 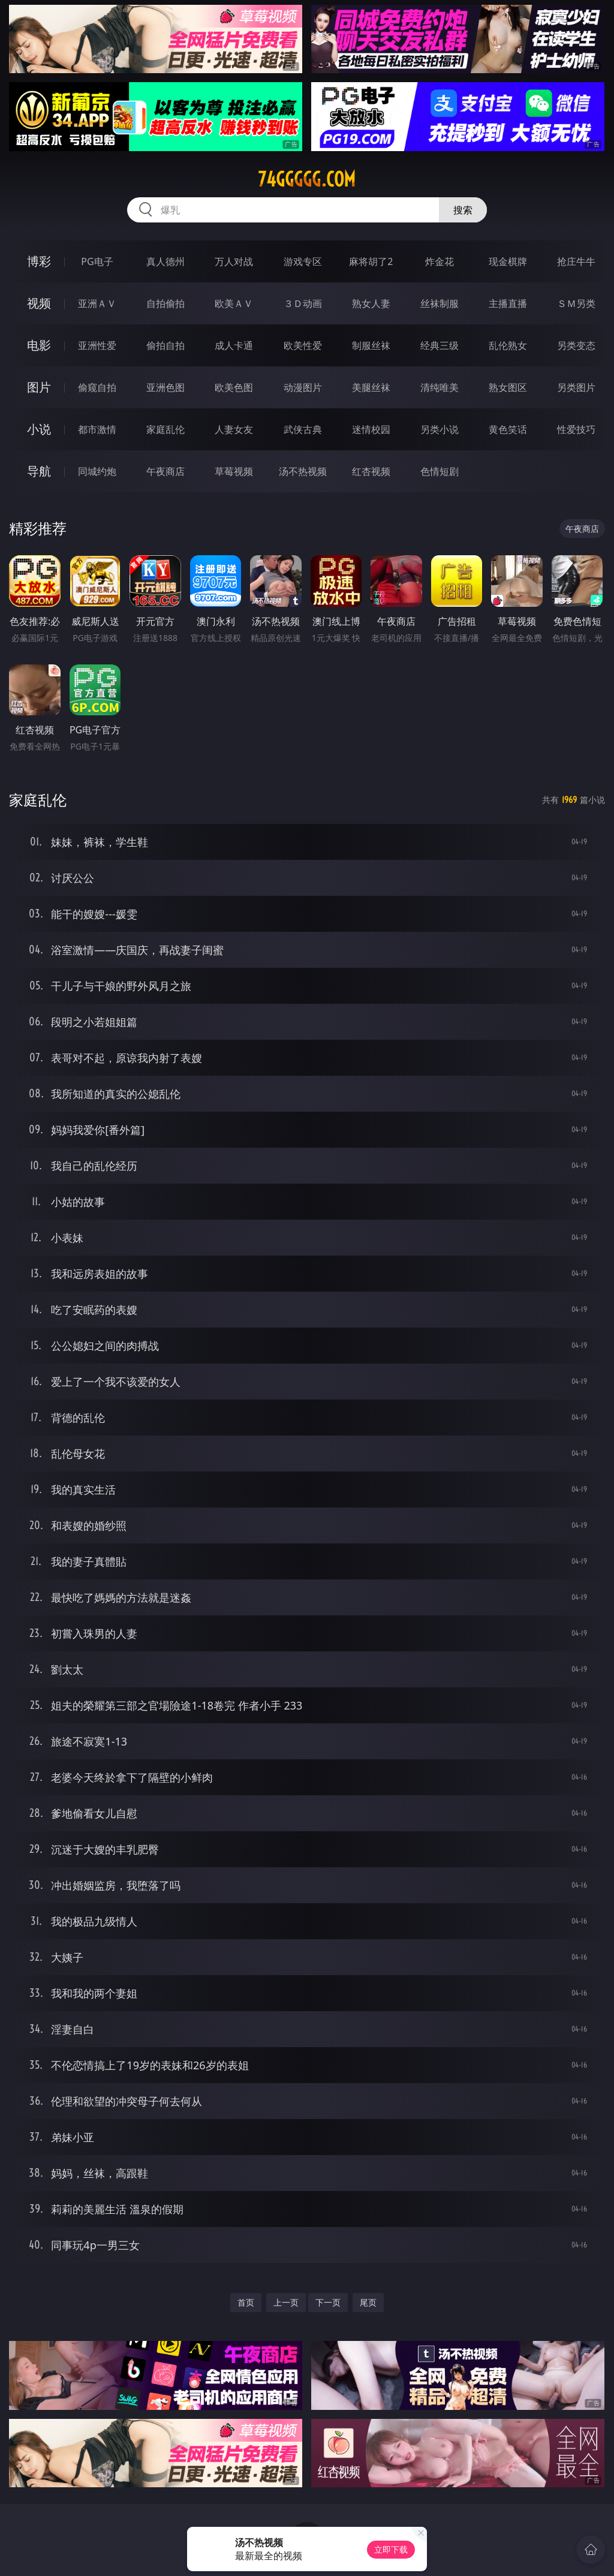 What do you see at coordinates (371, 387) in the screenshot?
I see `美腿丝袜` at bounding box center [371, 387].